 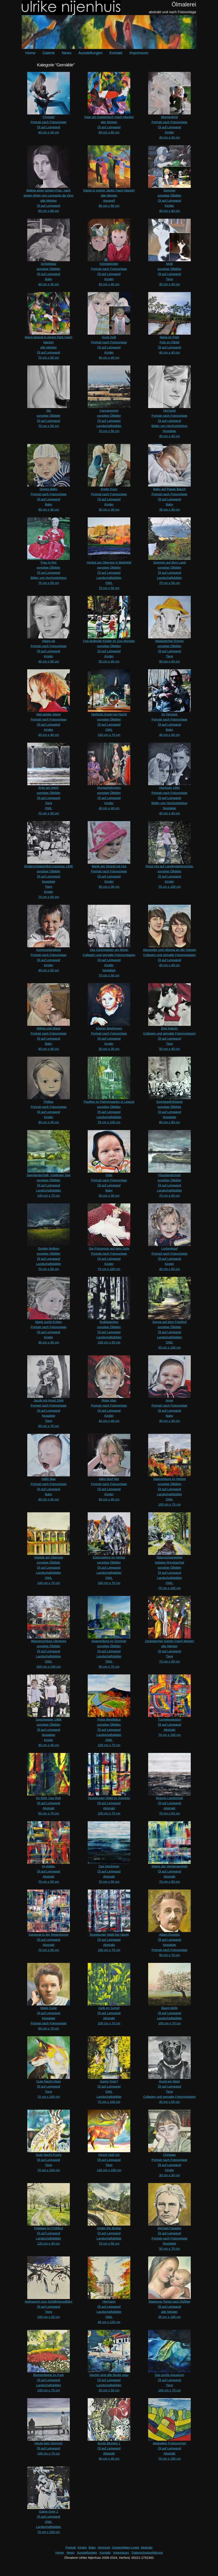 What do you see at coordinates (109, 2443) in the screenshot?
I see `Bunte Blumen 1` at bounding box center [109, 2443].